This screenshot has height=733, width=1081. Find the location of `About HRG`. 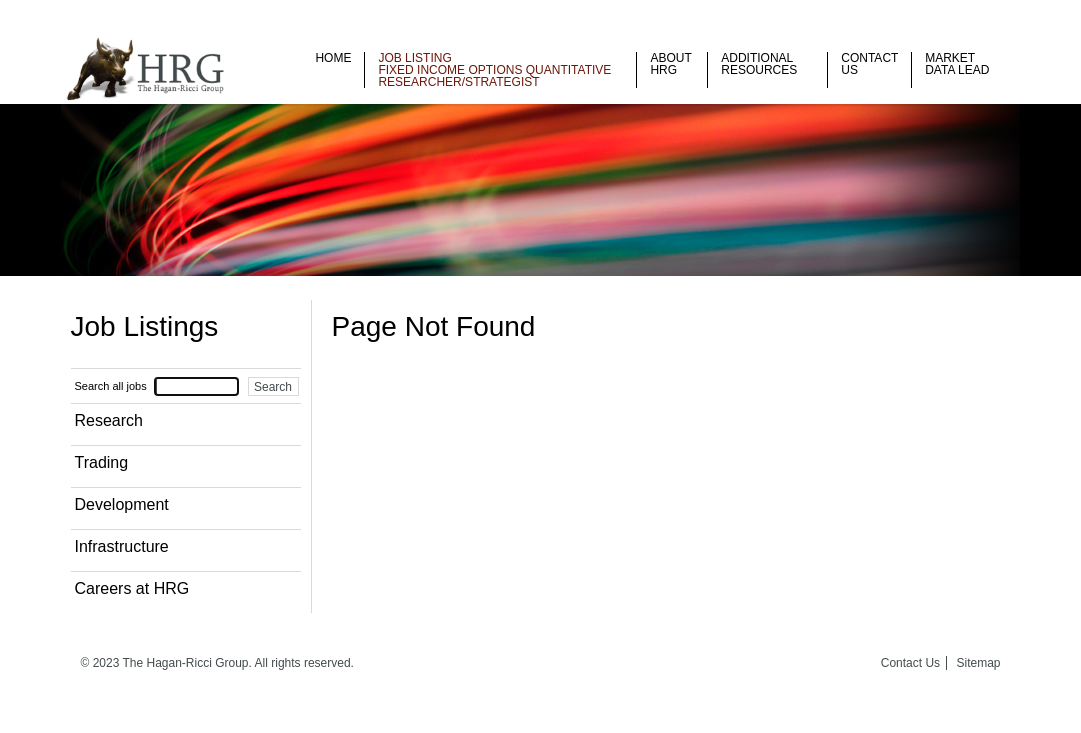

About HRG is located at coordinates (670, 64).